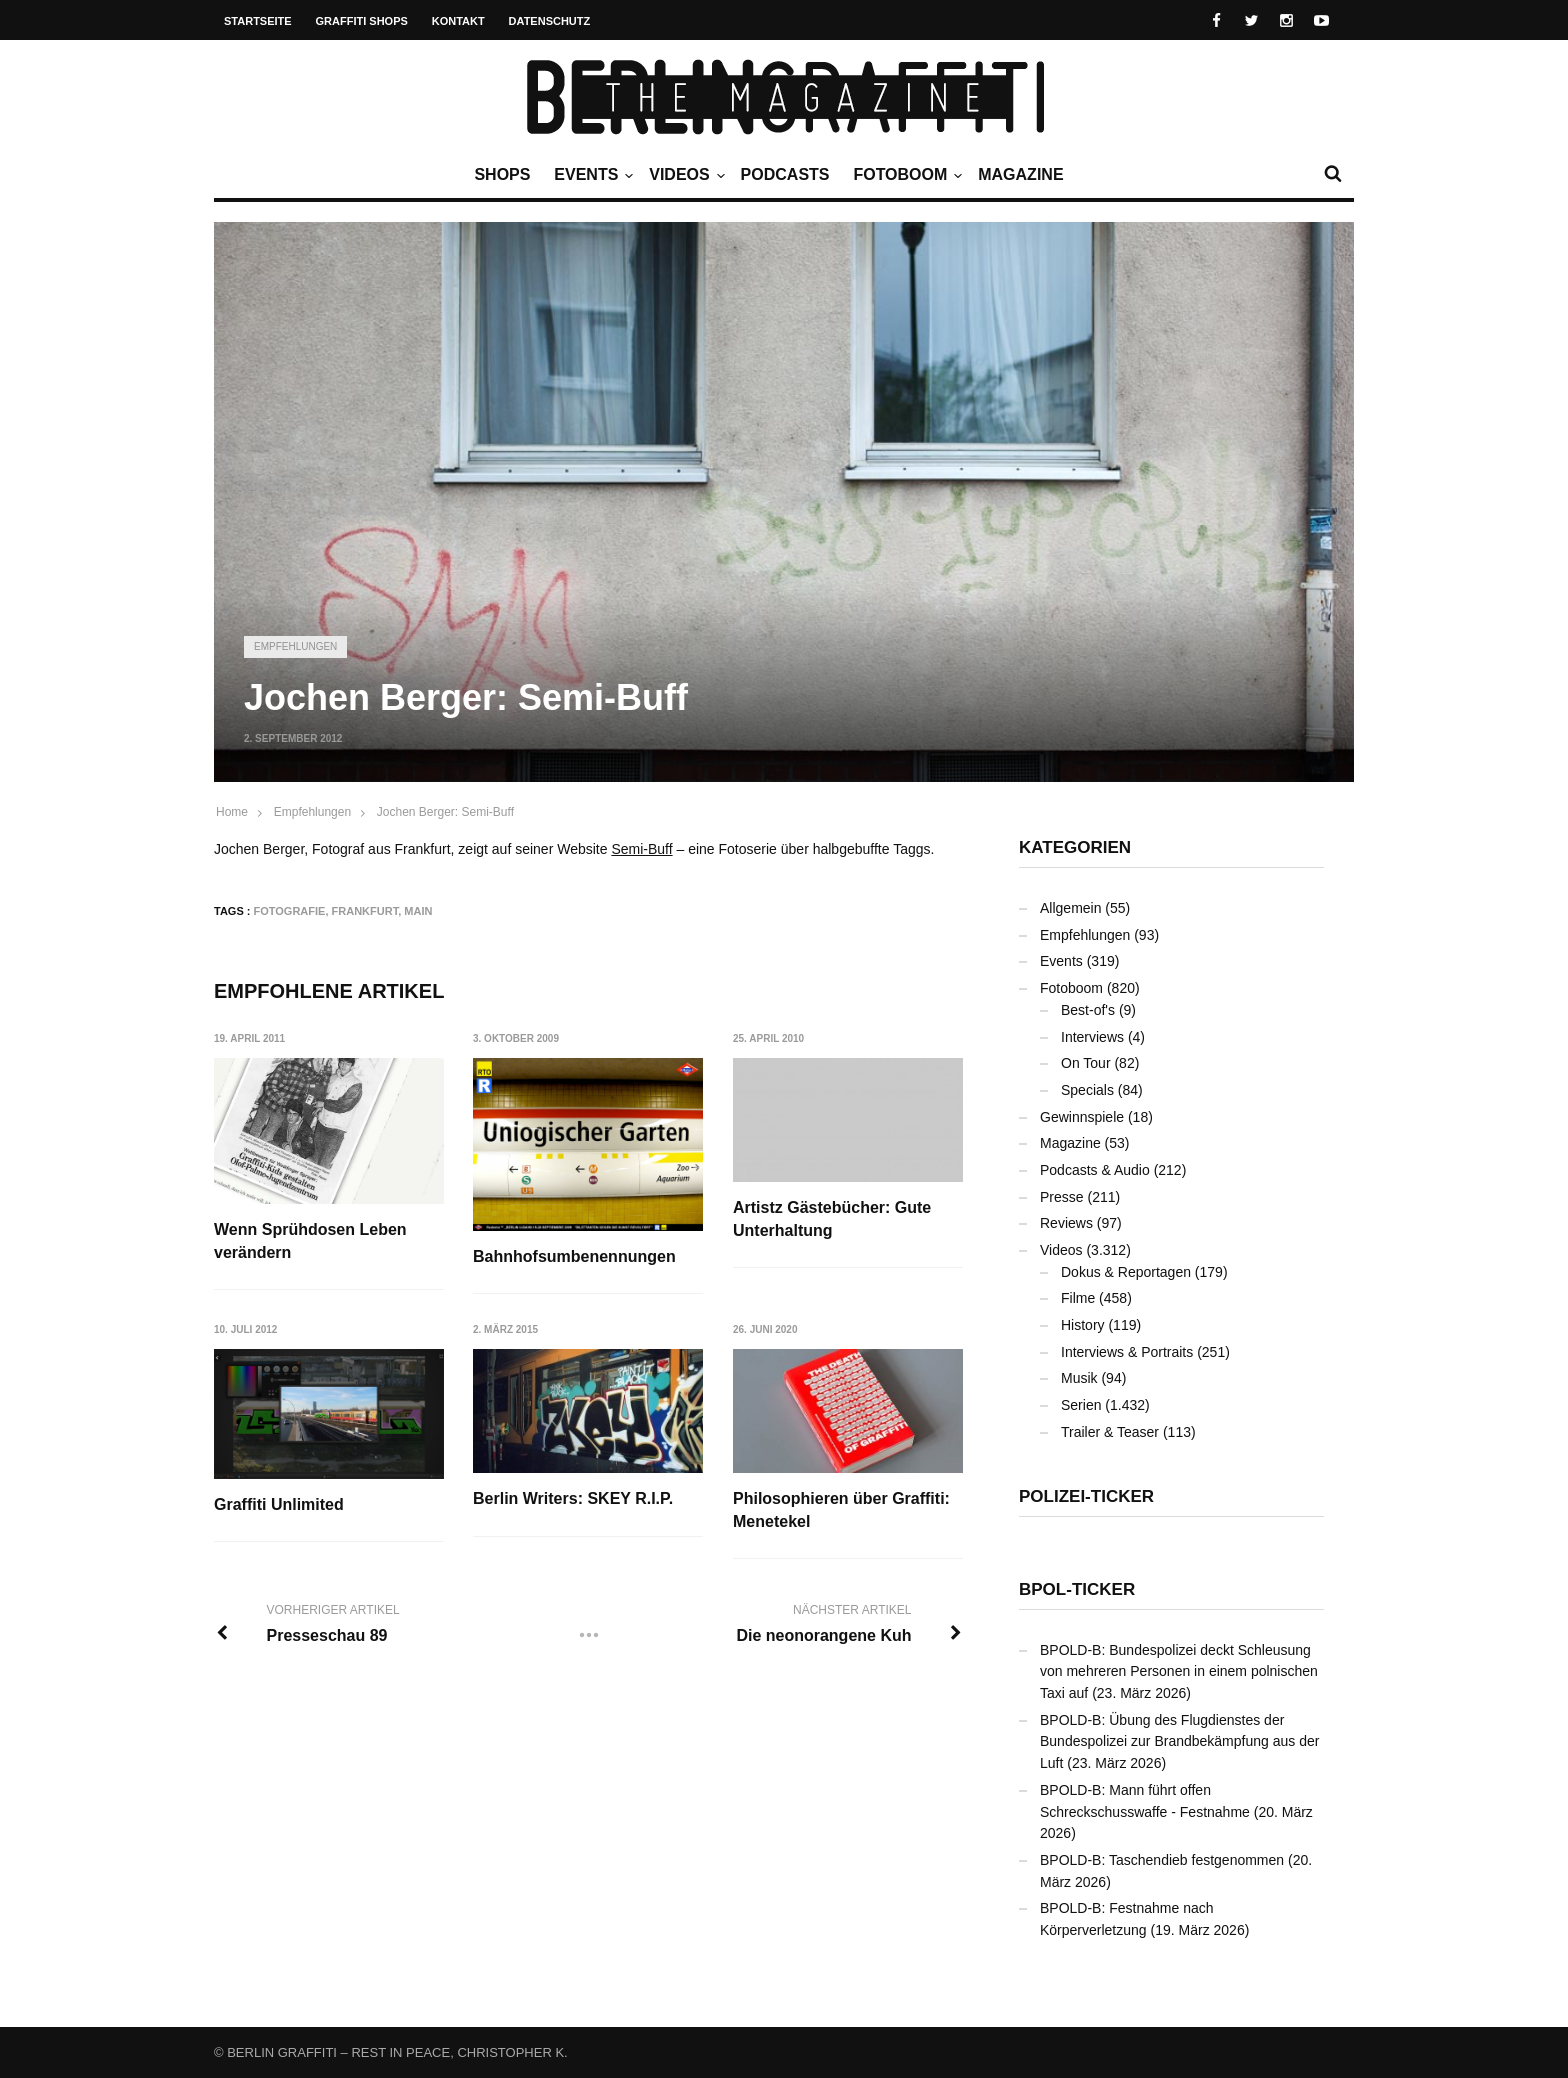 The width and height of the screenshot is (1568, 2078). I want to click on Dokus & Reportagen, so click(1126, 1272).